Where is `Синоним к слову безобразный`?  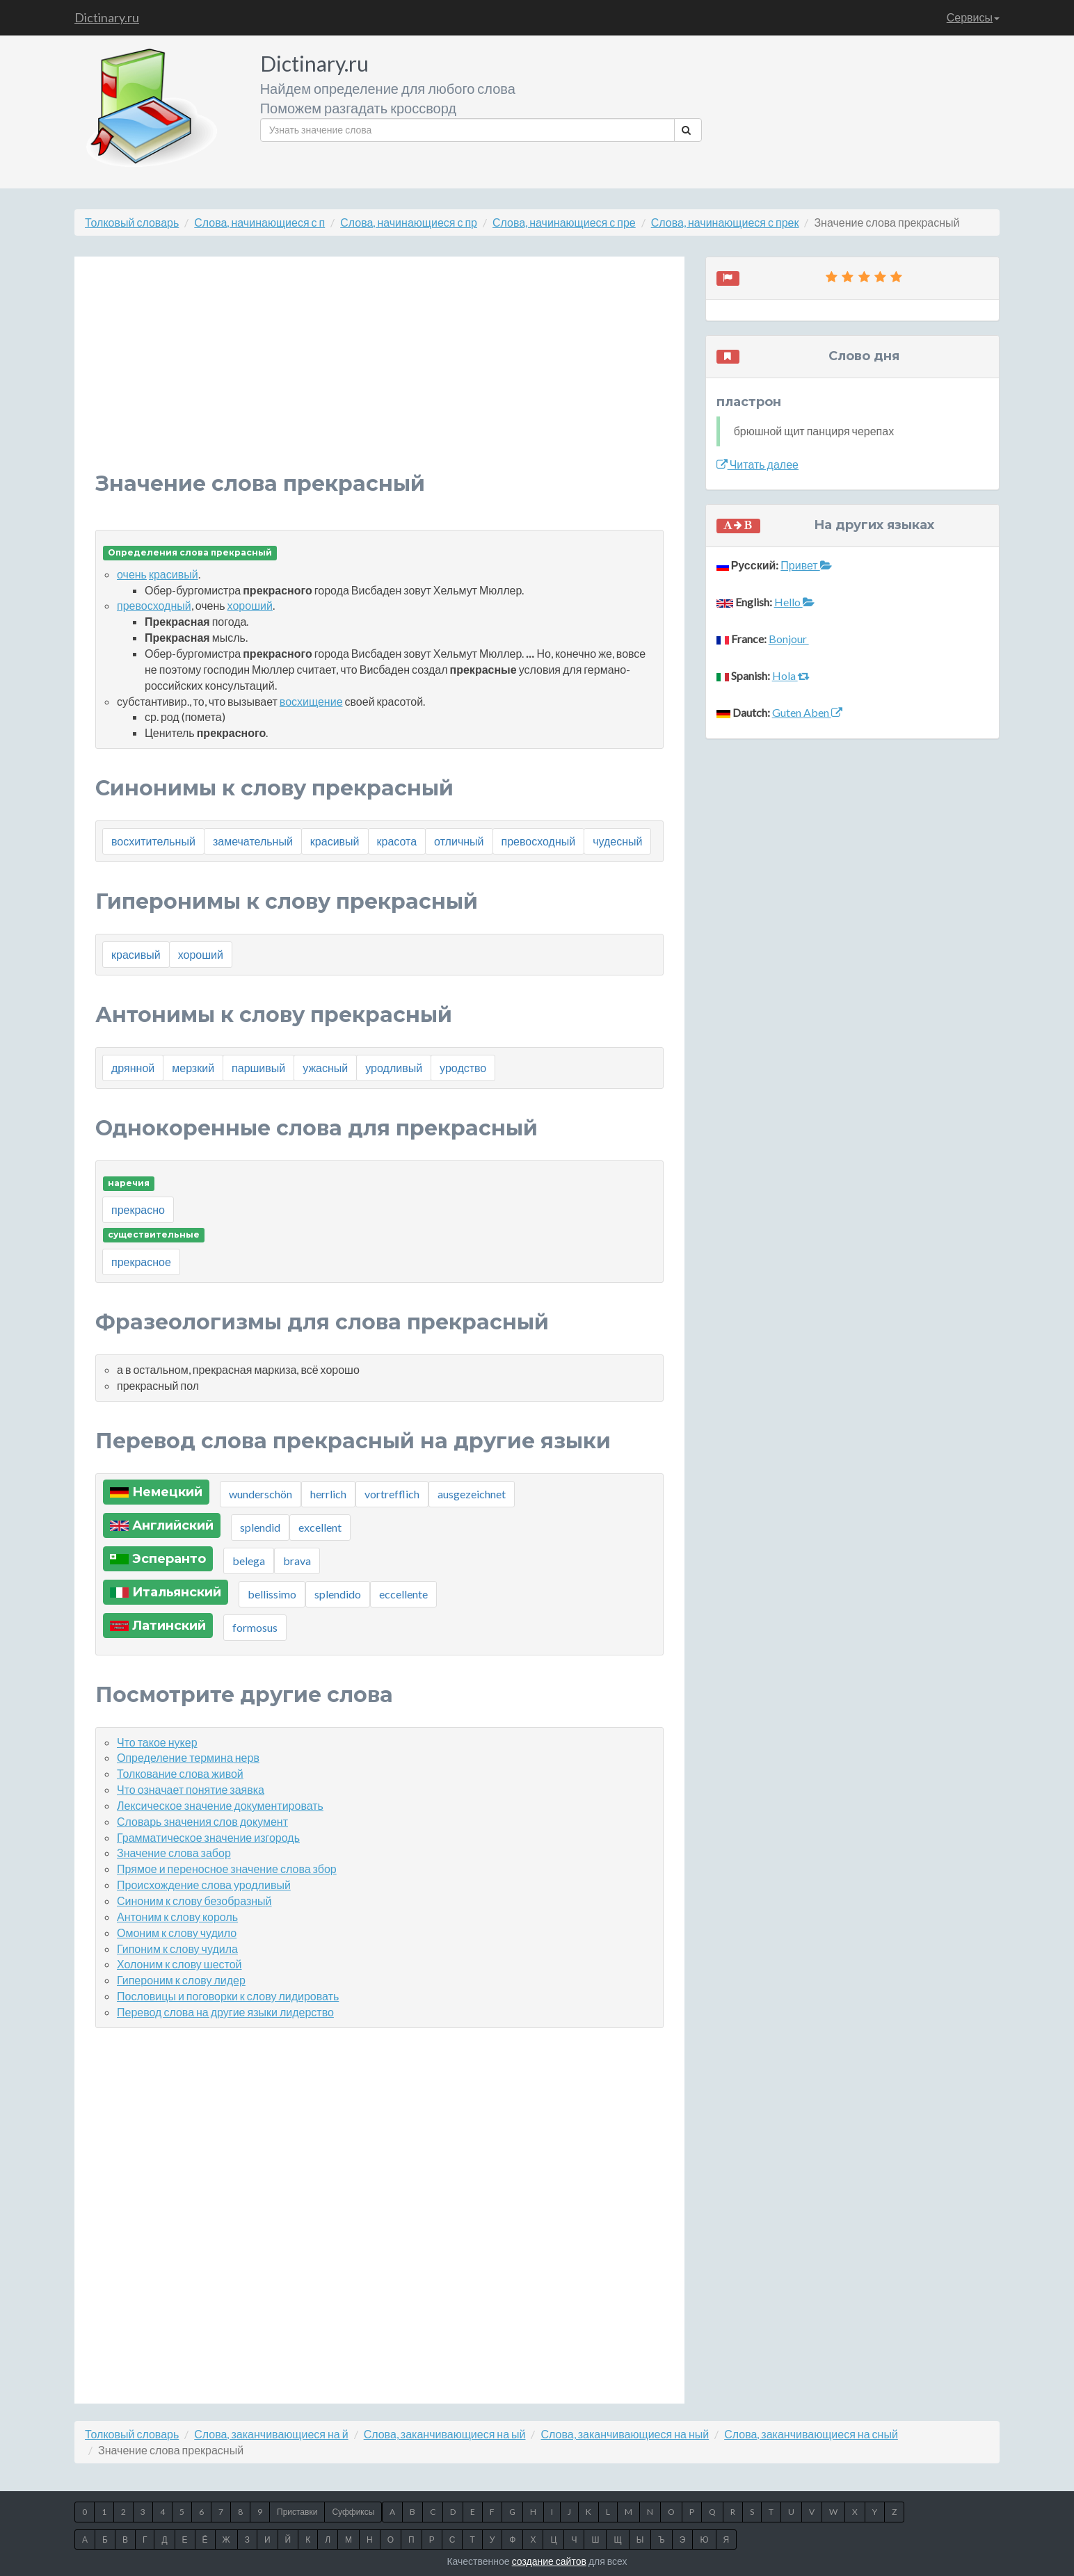 Синоним к слову безобразный is located at coordinates (194, 1900).